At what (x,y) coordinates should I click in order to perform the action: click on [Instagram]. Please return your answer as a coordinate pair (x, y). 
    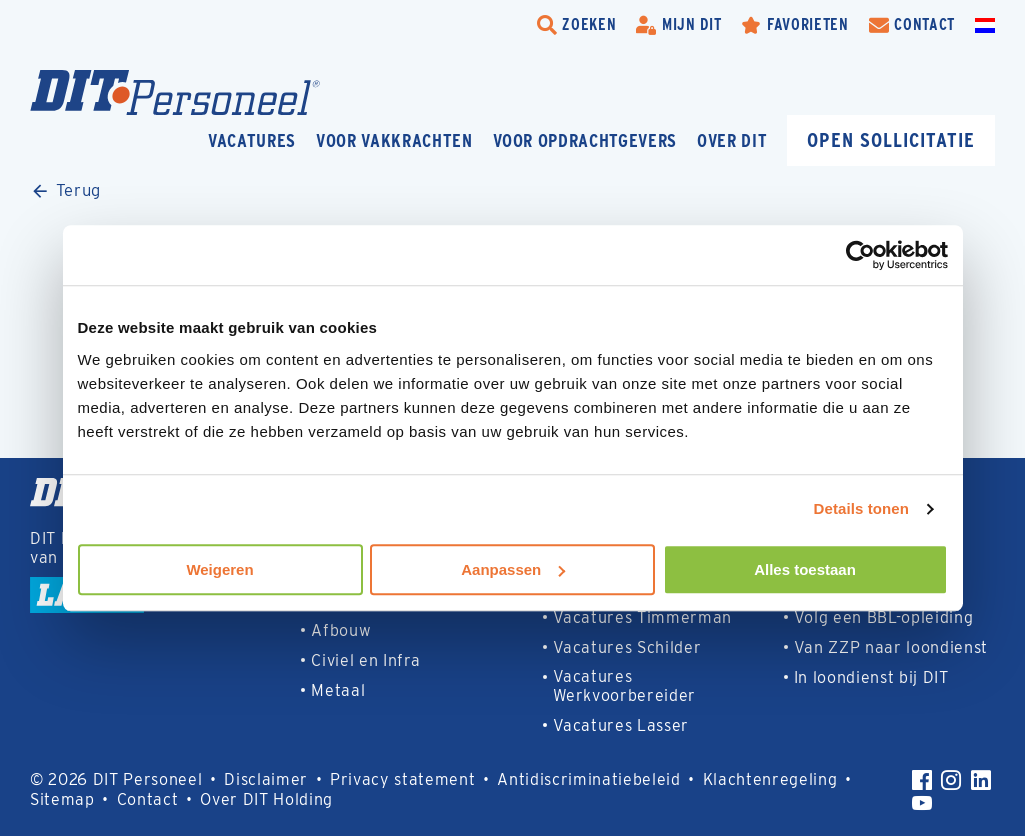
    Looking at the image, I should click on (951, 780).